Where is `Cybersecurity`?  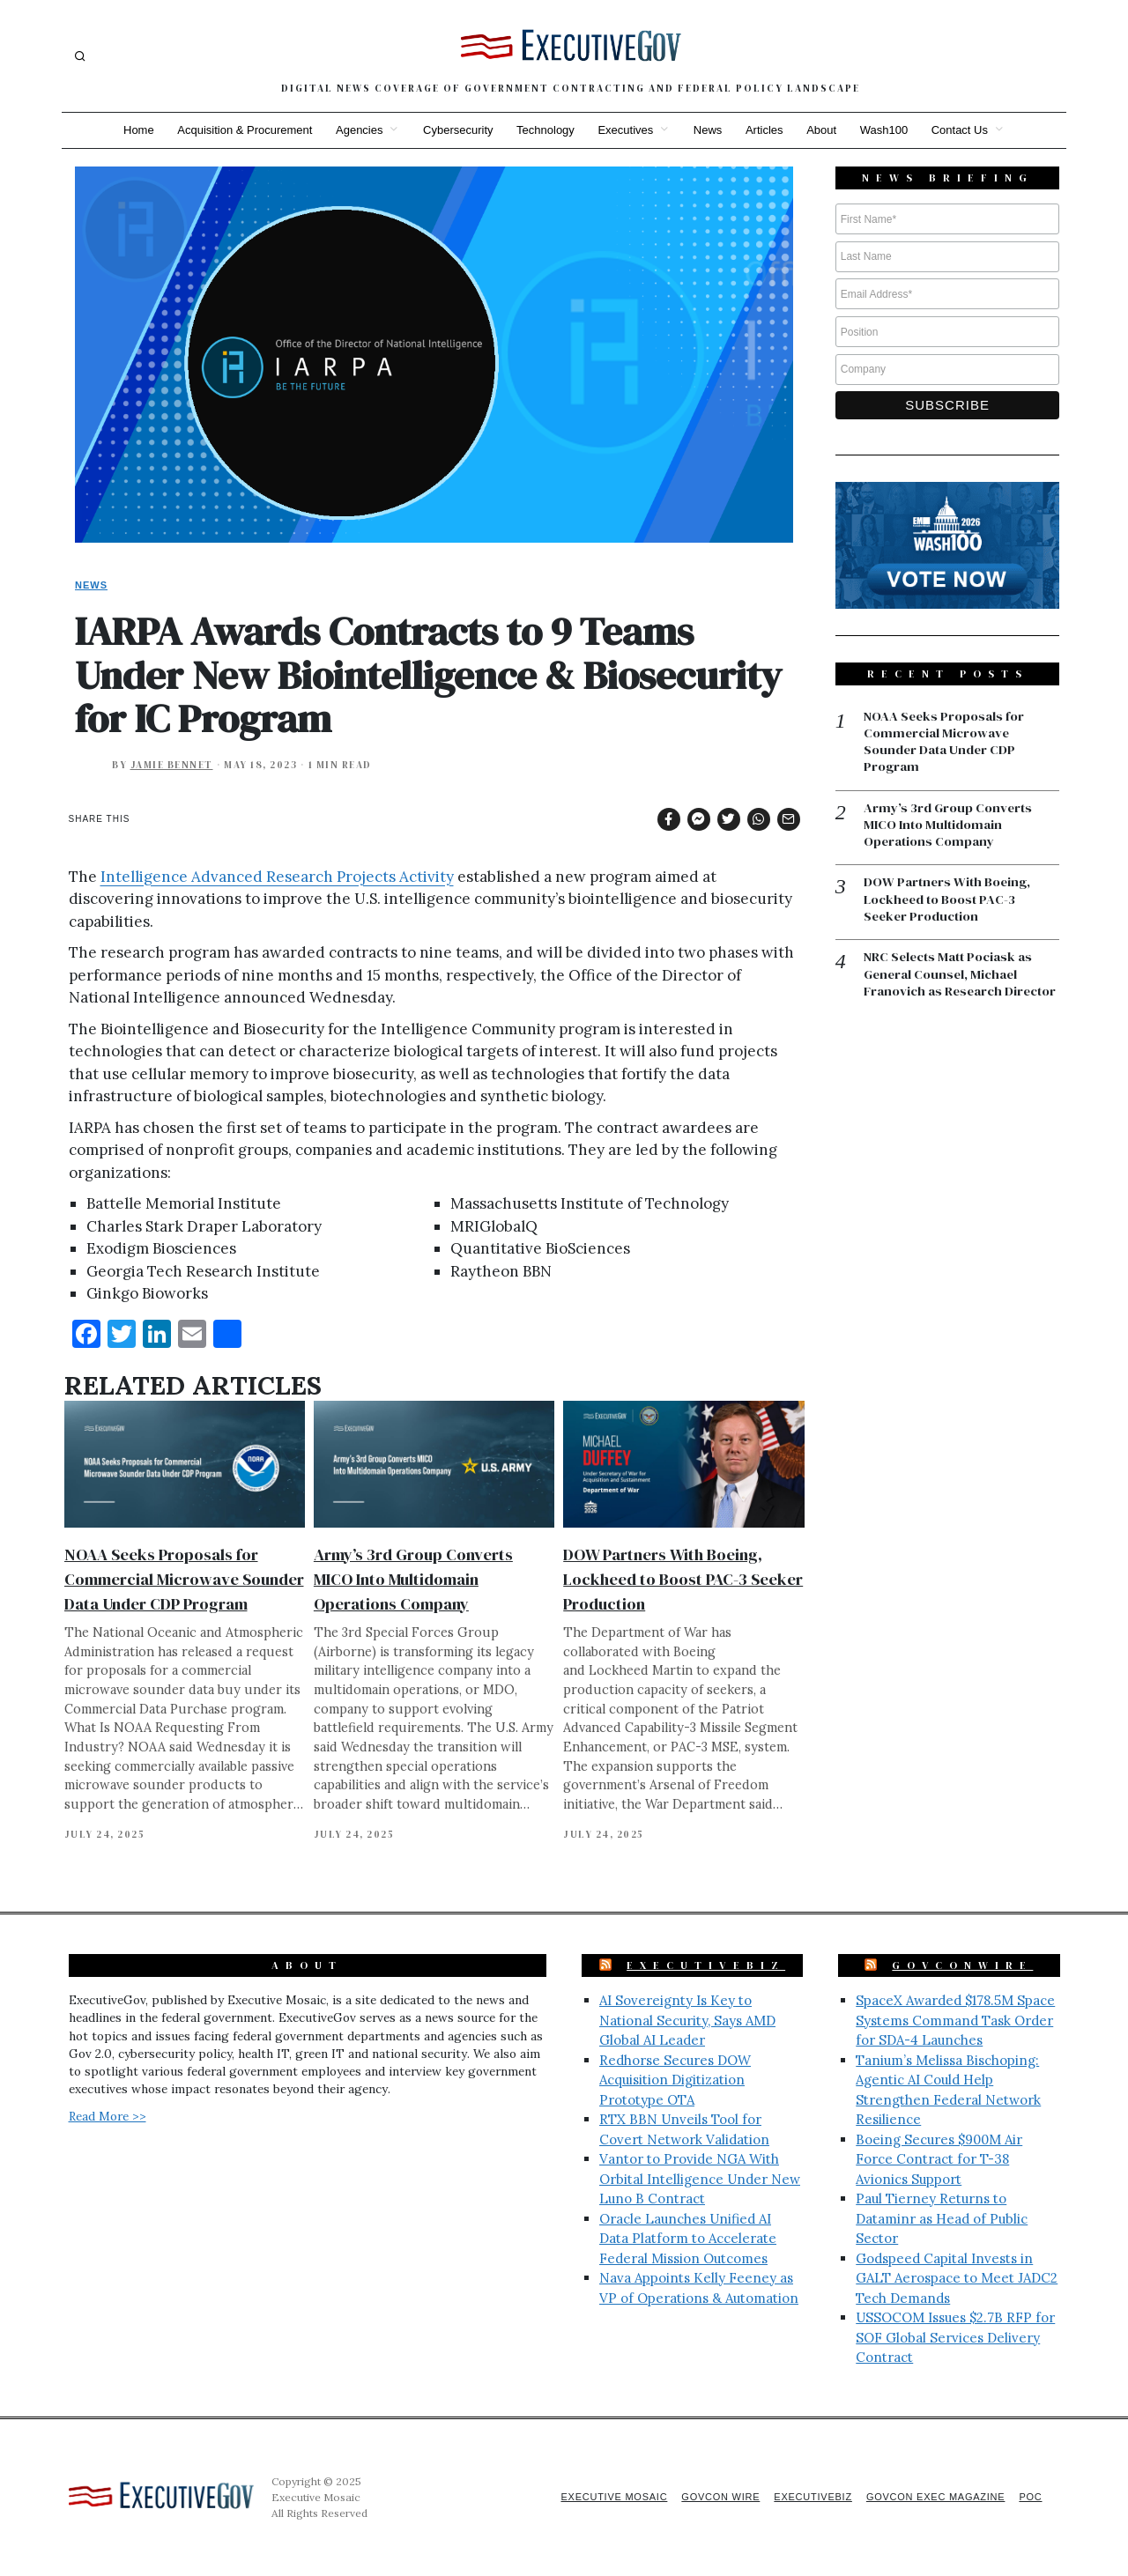 Cybersecurity is located at coordinates (455, 130).